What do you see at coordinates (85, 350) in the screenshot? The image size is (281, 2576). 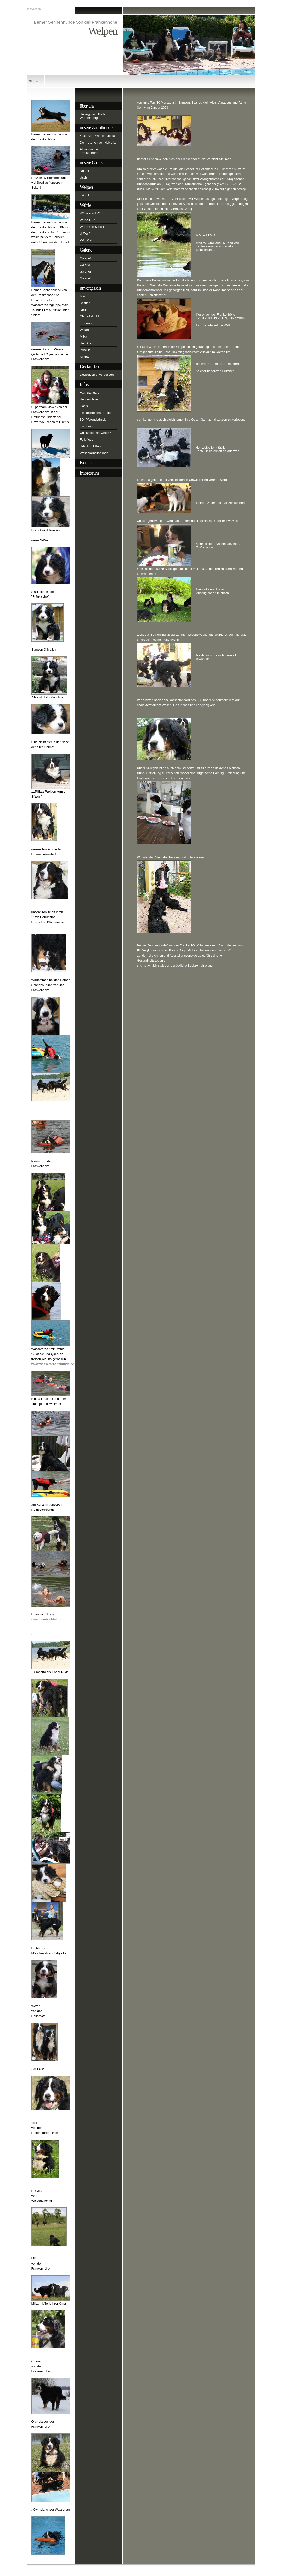 I see `Priscilla` at bounding box center [85, 350].